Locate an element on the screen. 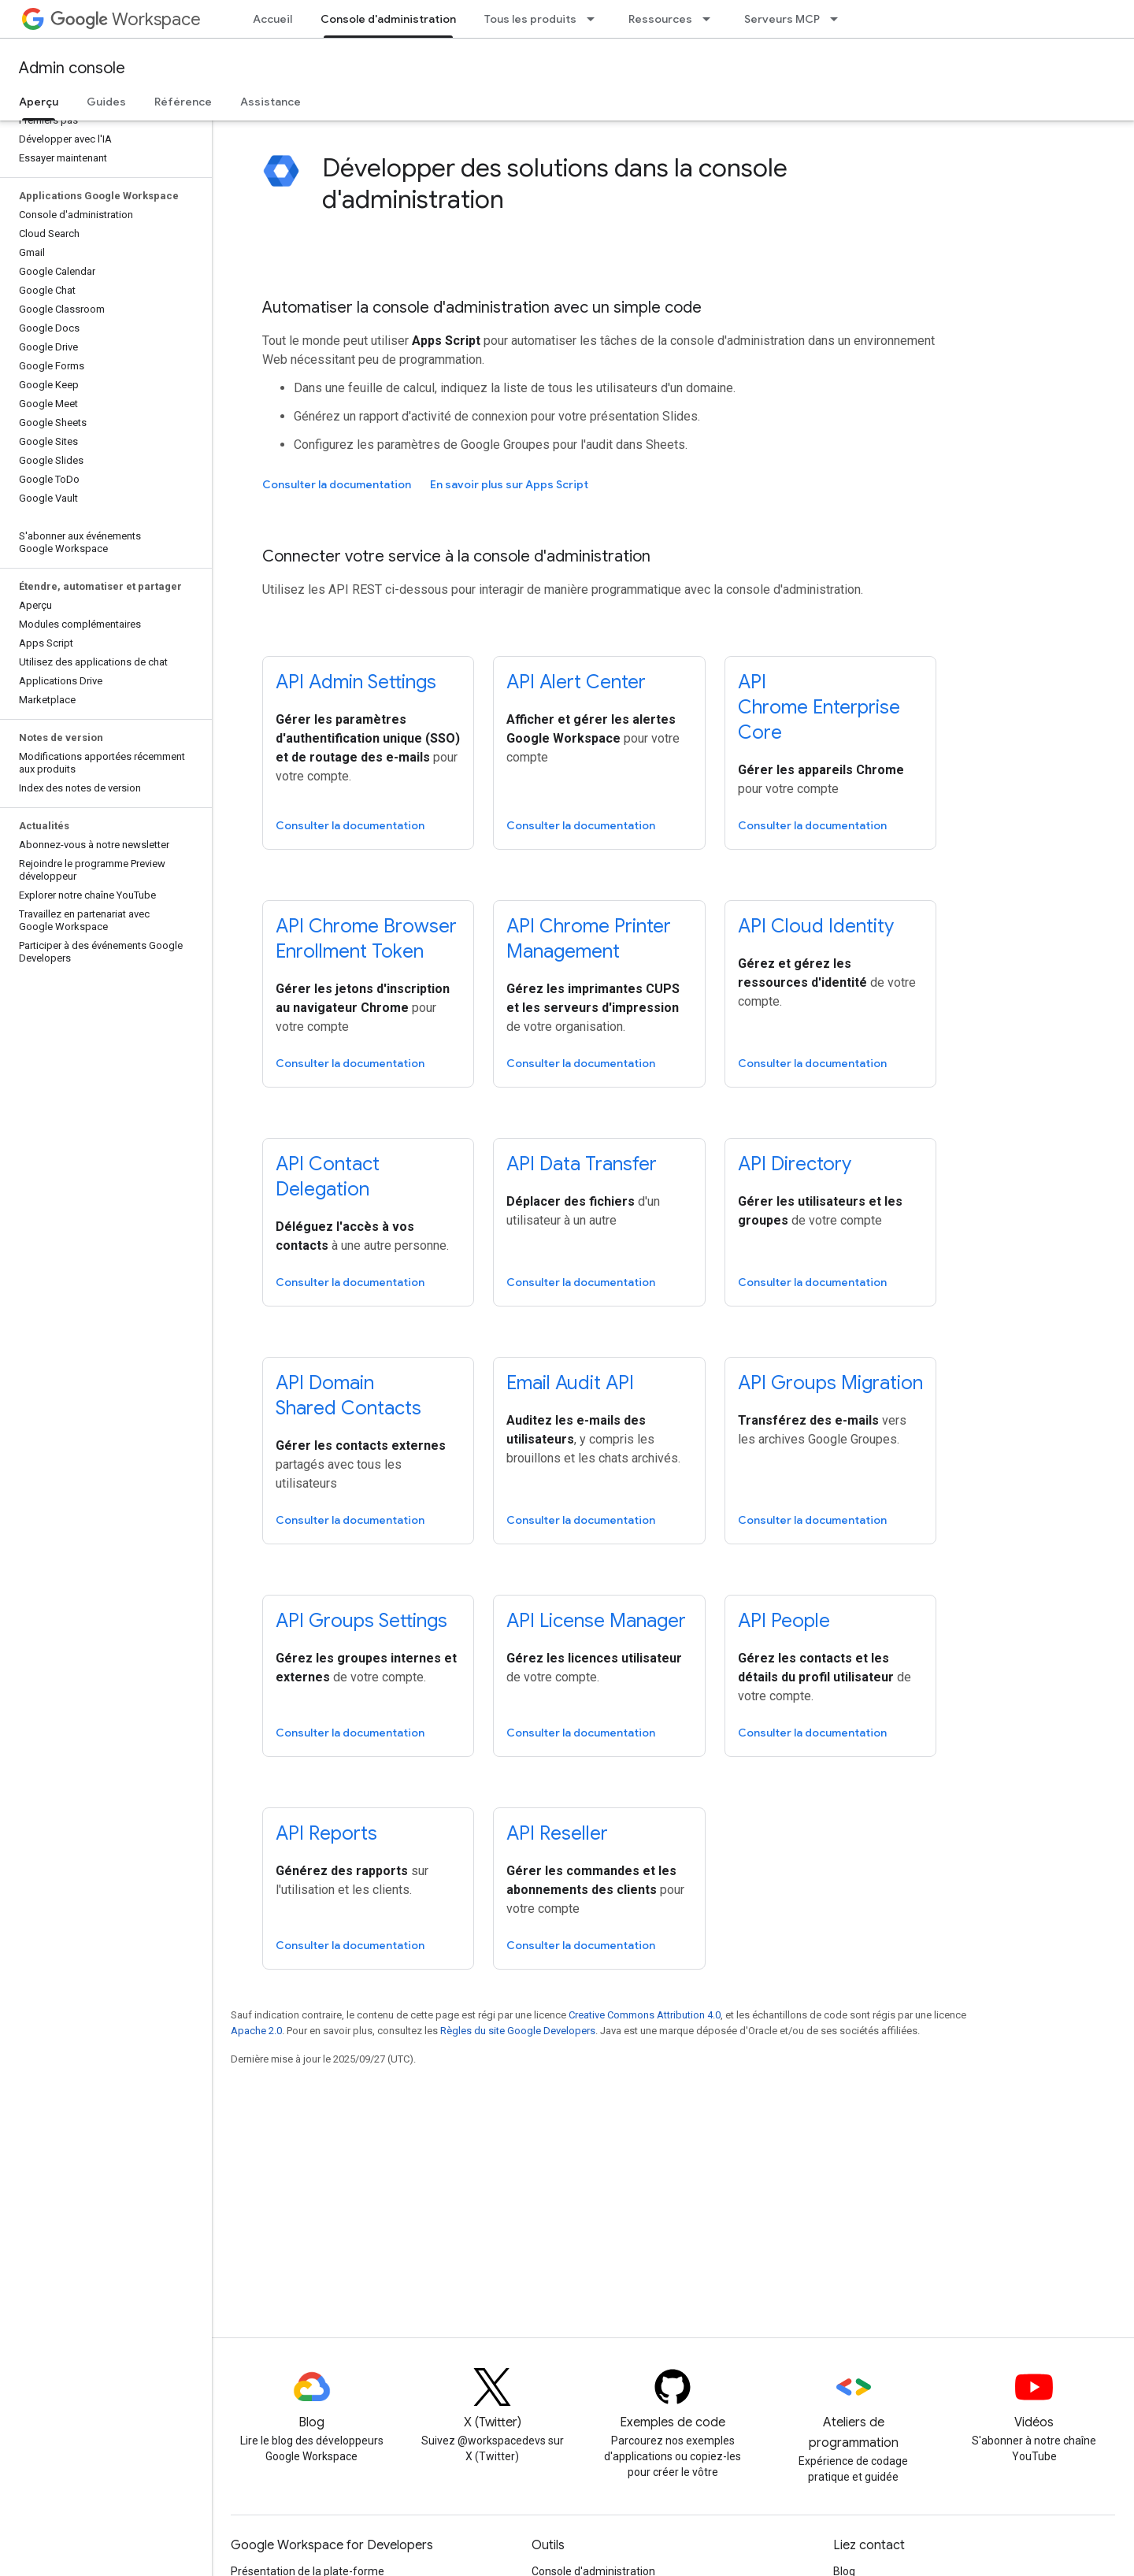  Référence is located at coordinates (183, 102).